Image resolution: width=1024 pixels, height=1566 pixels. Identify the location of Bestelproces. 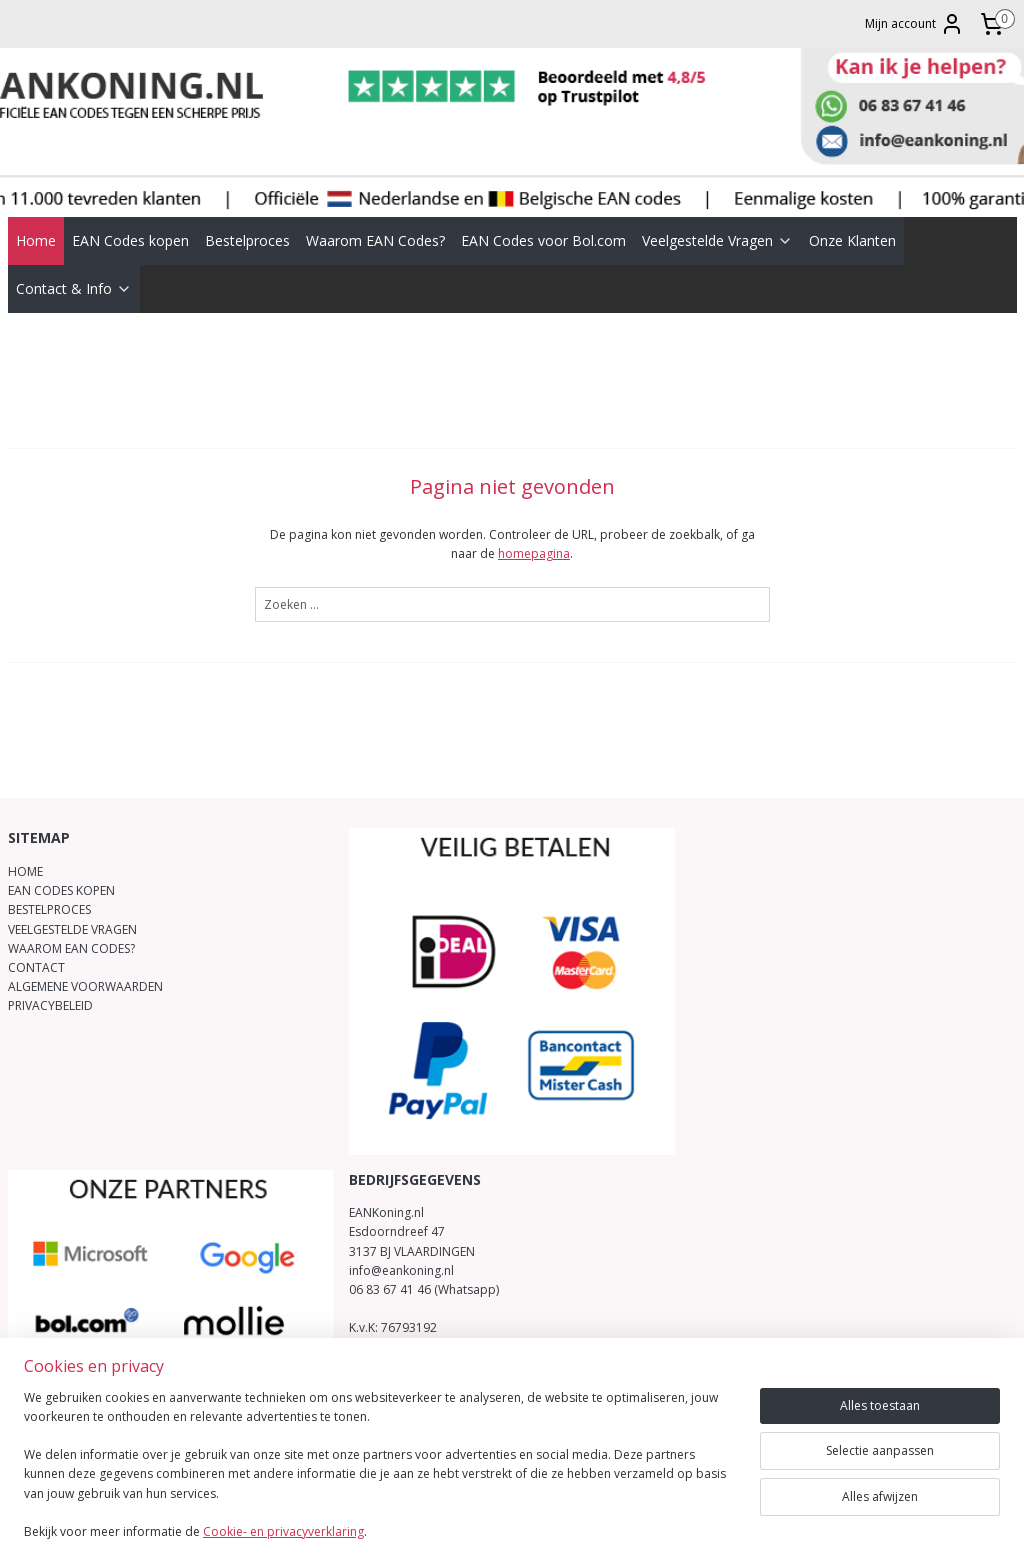
(247, 210).